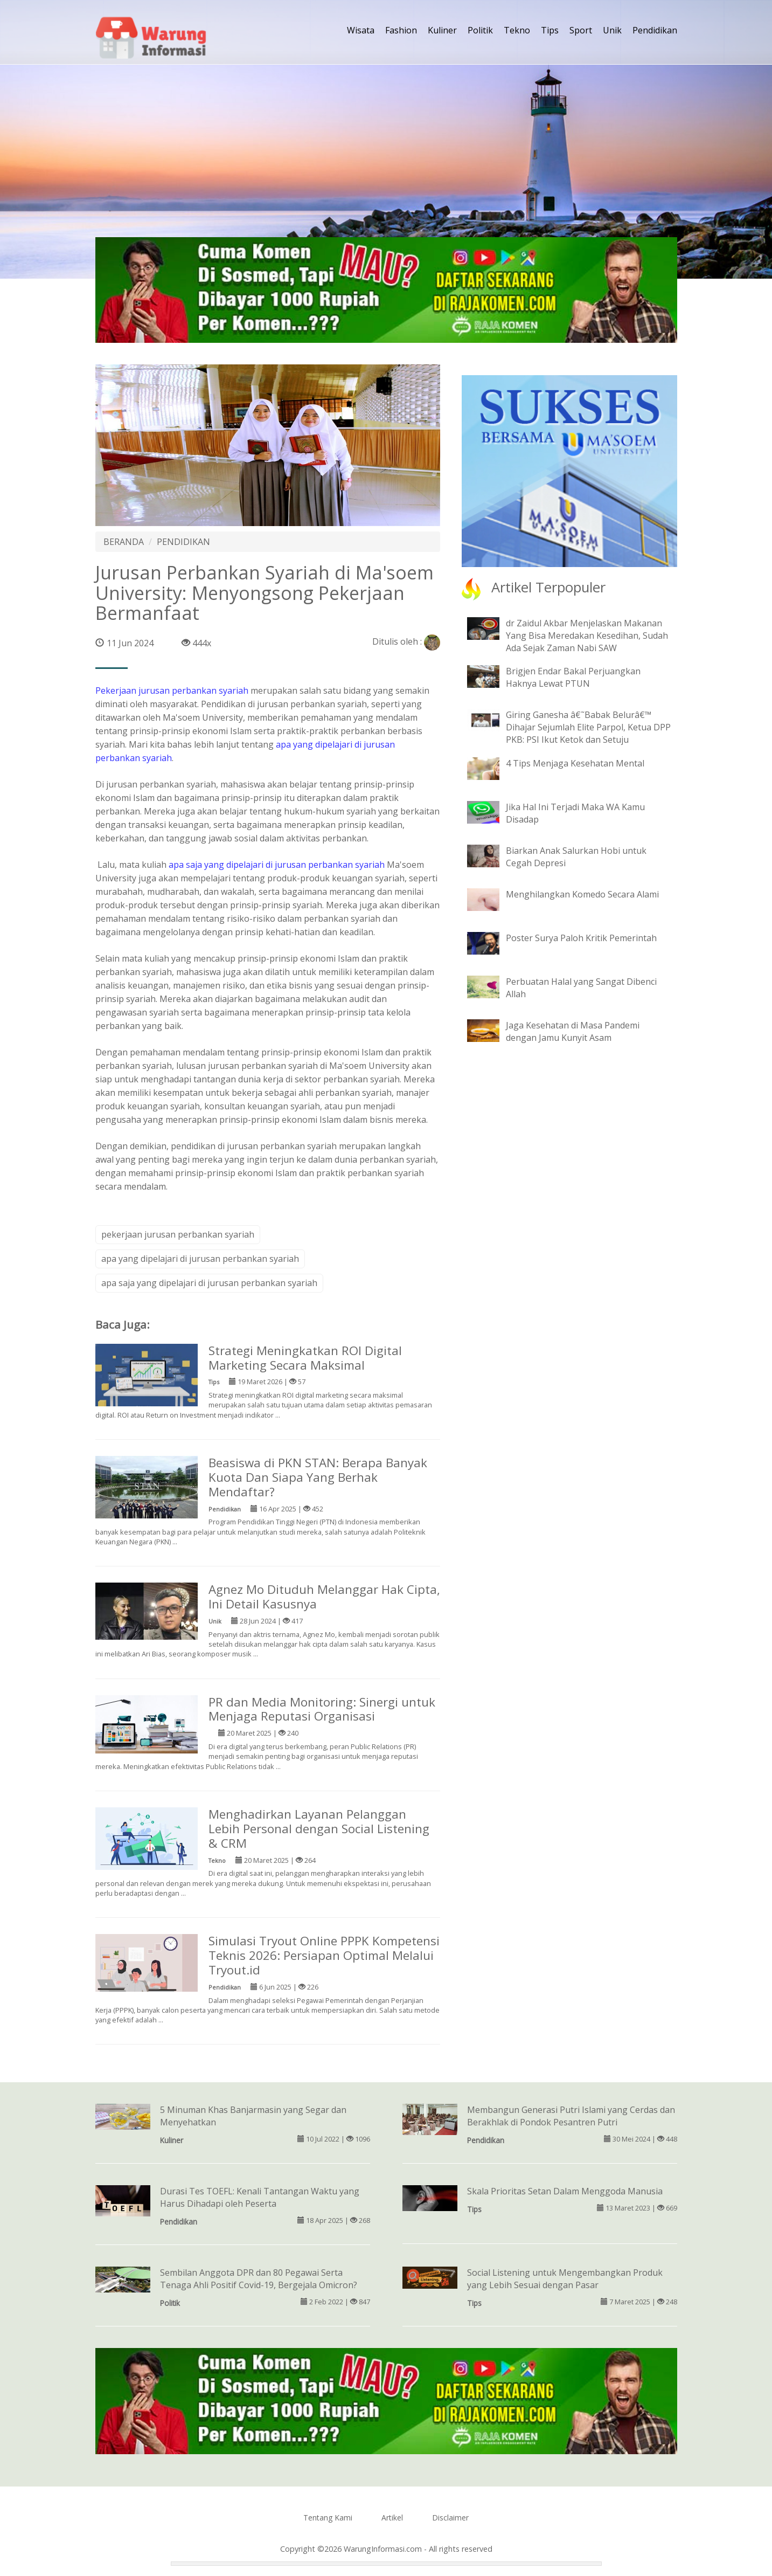 The image size is (772, 2576). What do you see at coordinates (171, 690) in the screenshot?
I see `Pekerjaan jurusan perbankan syariah` at bounding box center [171, 690].